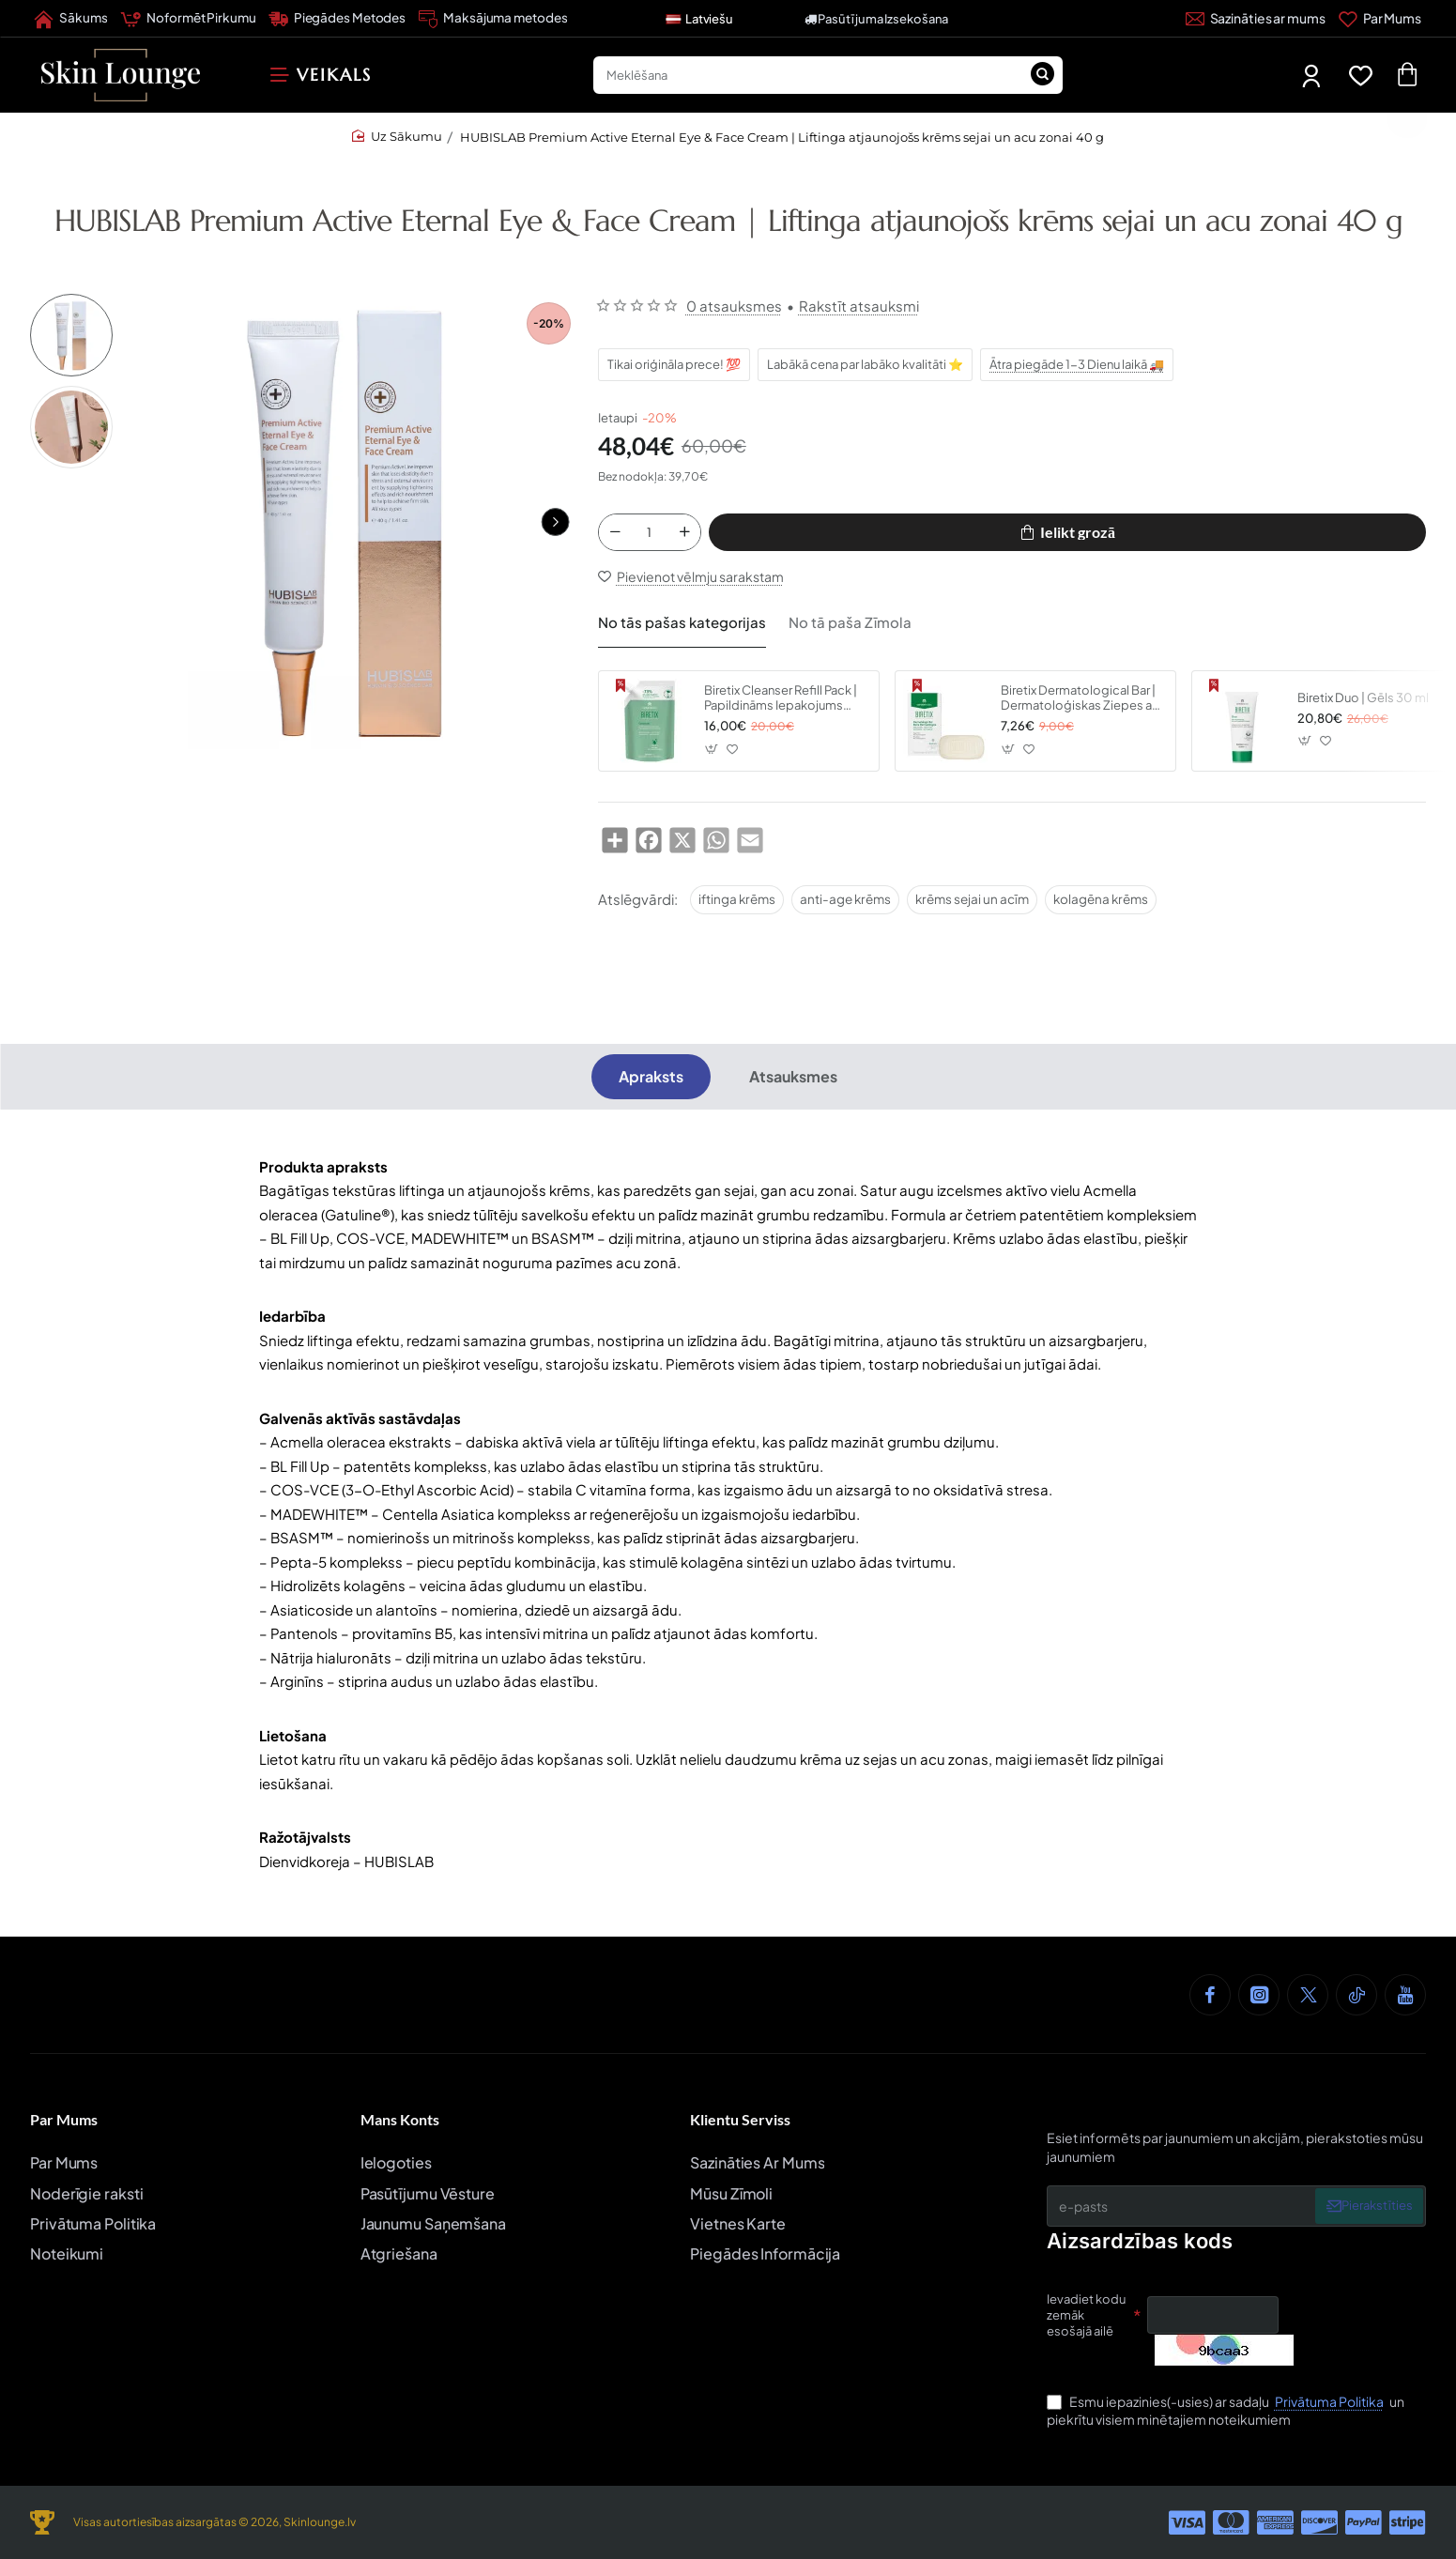 This screenshot has height=2559, width=1456. What do you see at coordinates (493, 19) in the screenshot?
I see `[Maksājuma metodes]` at bounding box center [493, 19].